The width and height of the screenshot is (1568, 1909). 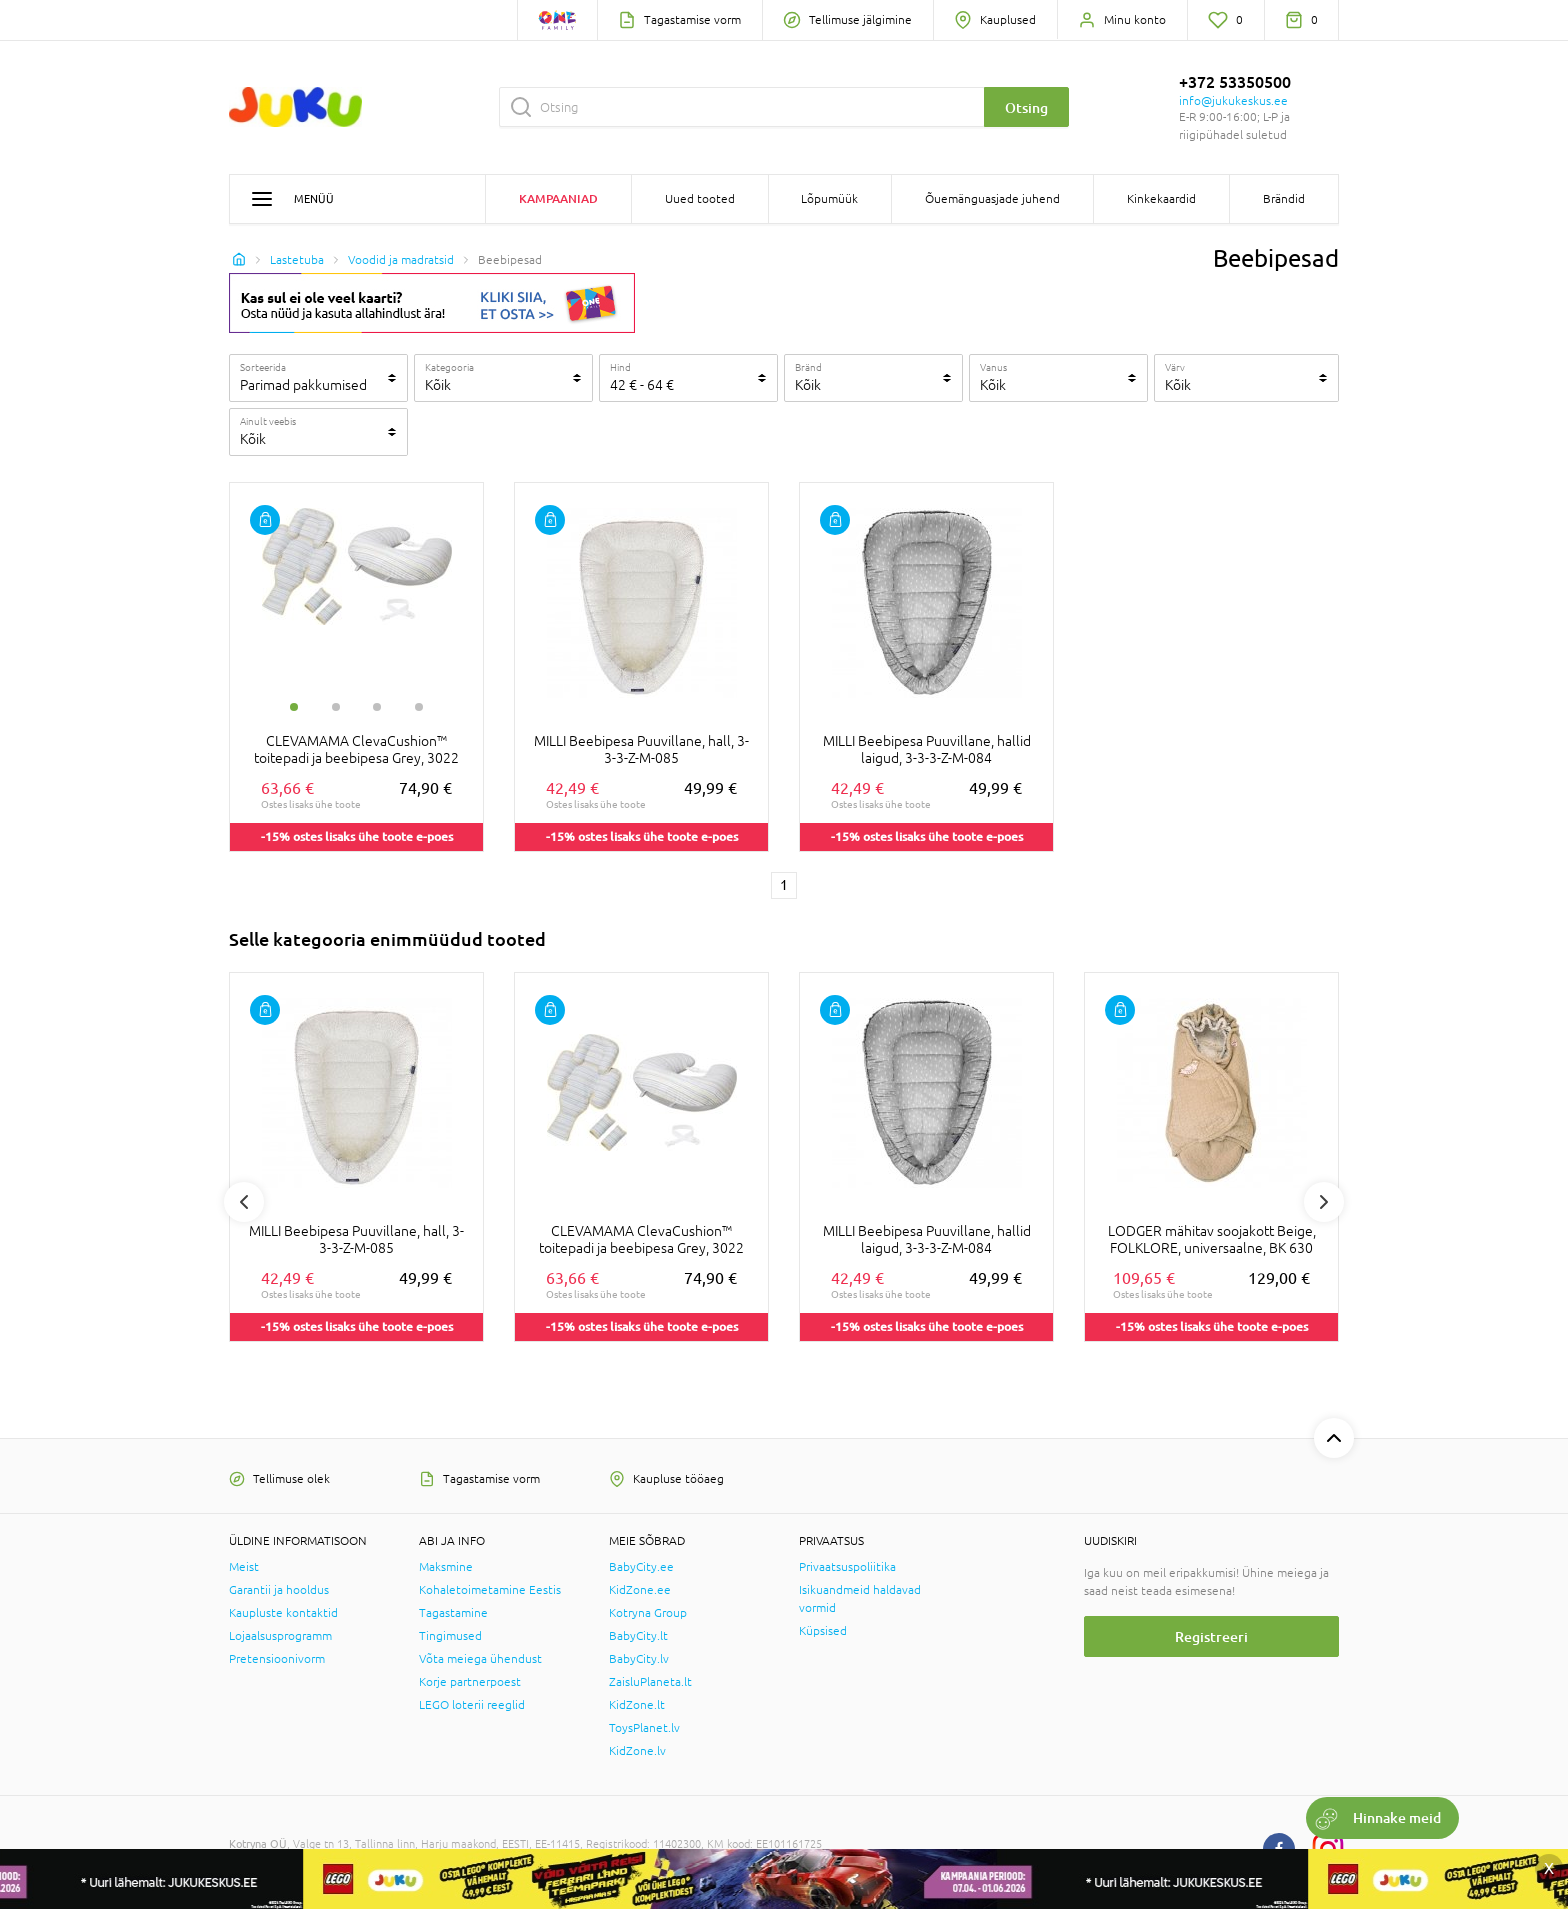 What do you see at coordinates (1161, 199) in the screenshot?
I see `Kinkekaardid [button]` at bounding box center [1161, 199].